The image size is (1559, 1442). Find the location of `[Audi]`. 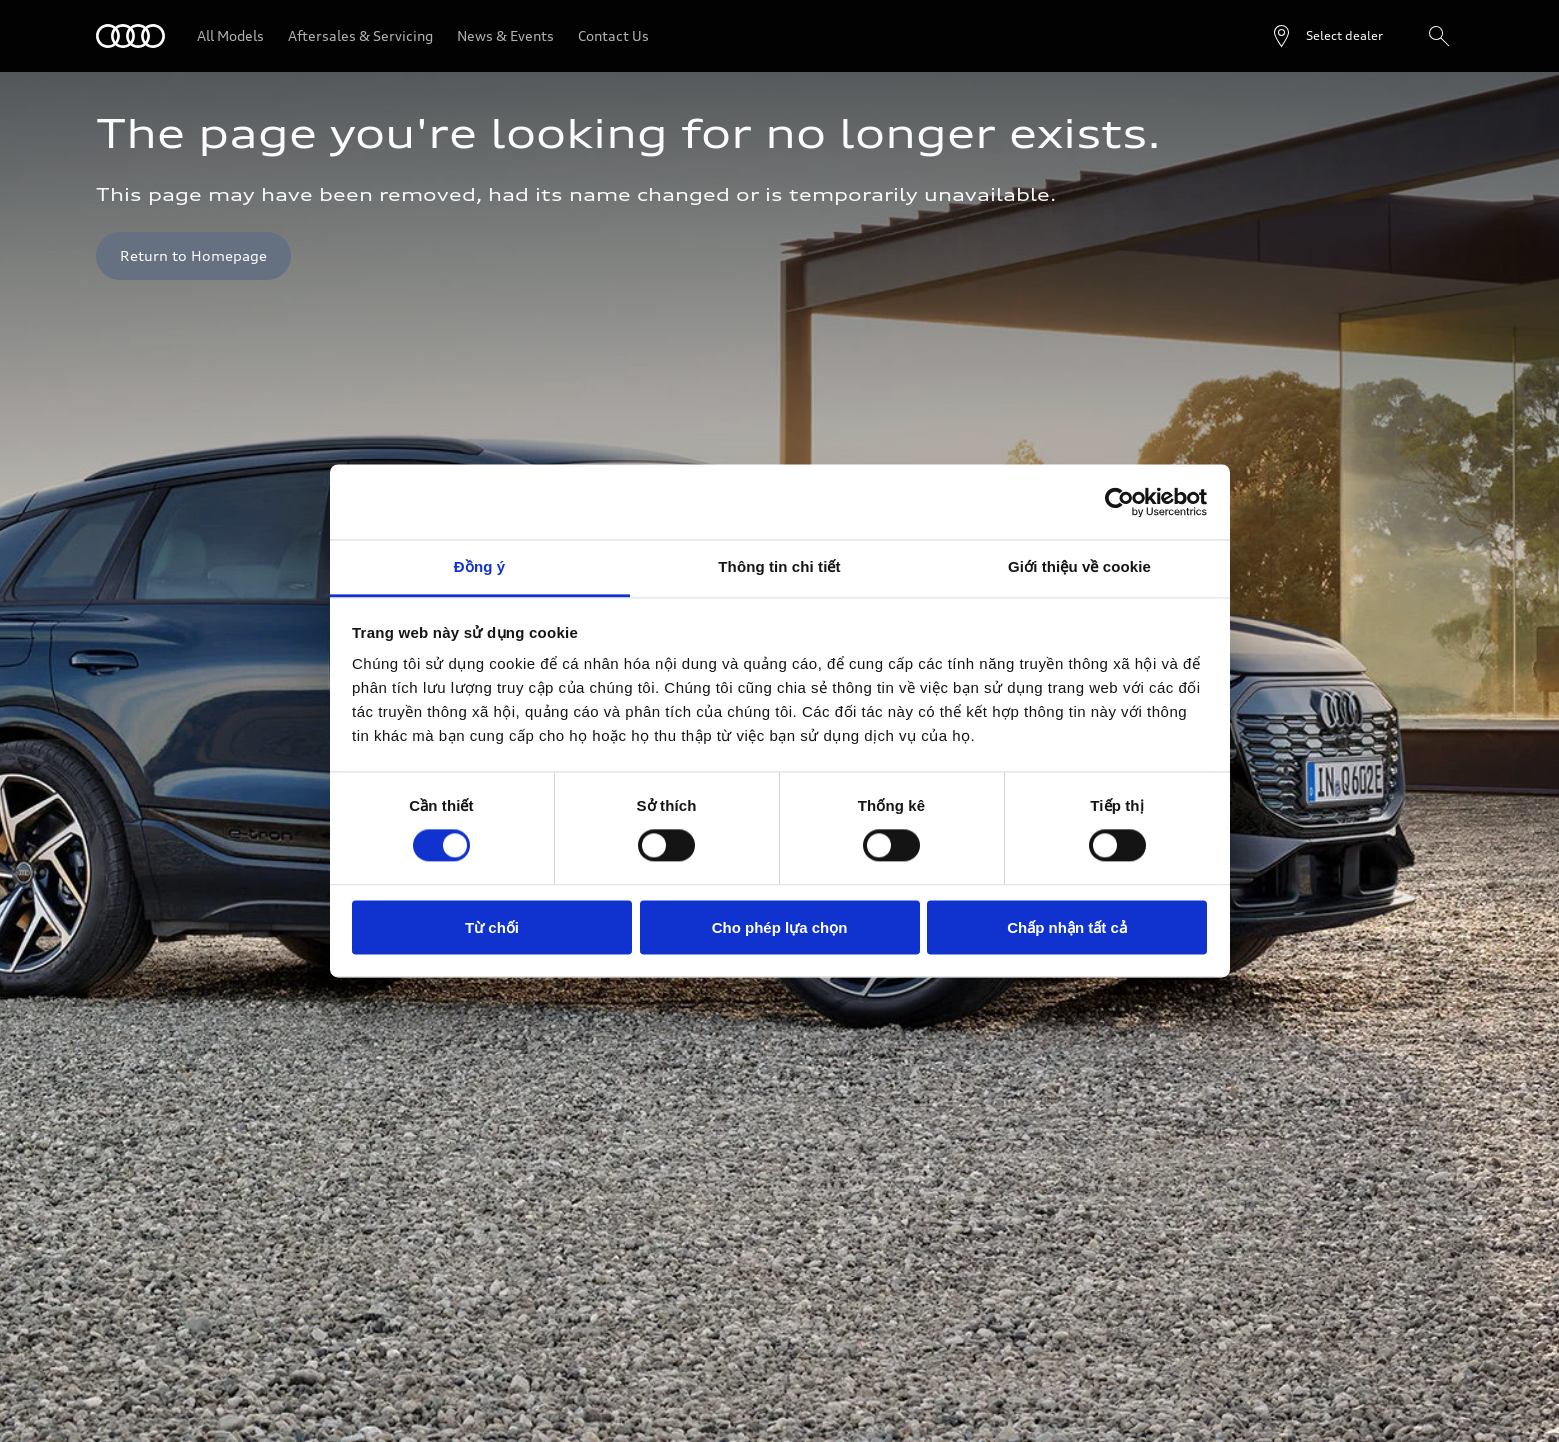

[Audi] is located at coordinates (130, 36).